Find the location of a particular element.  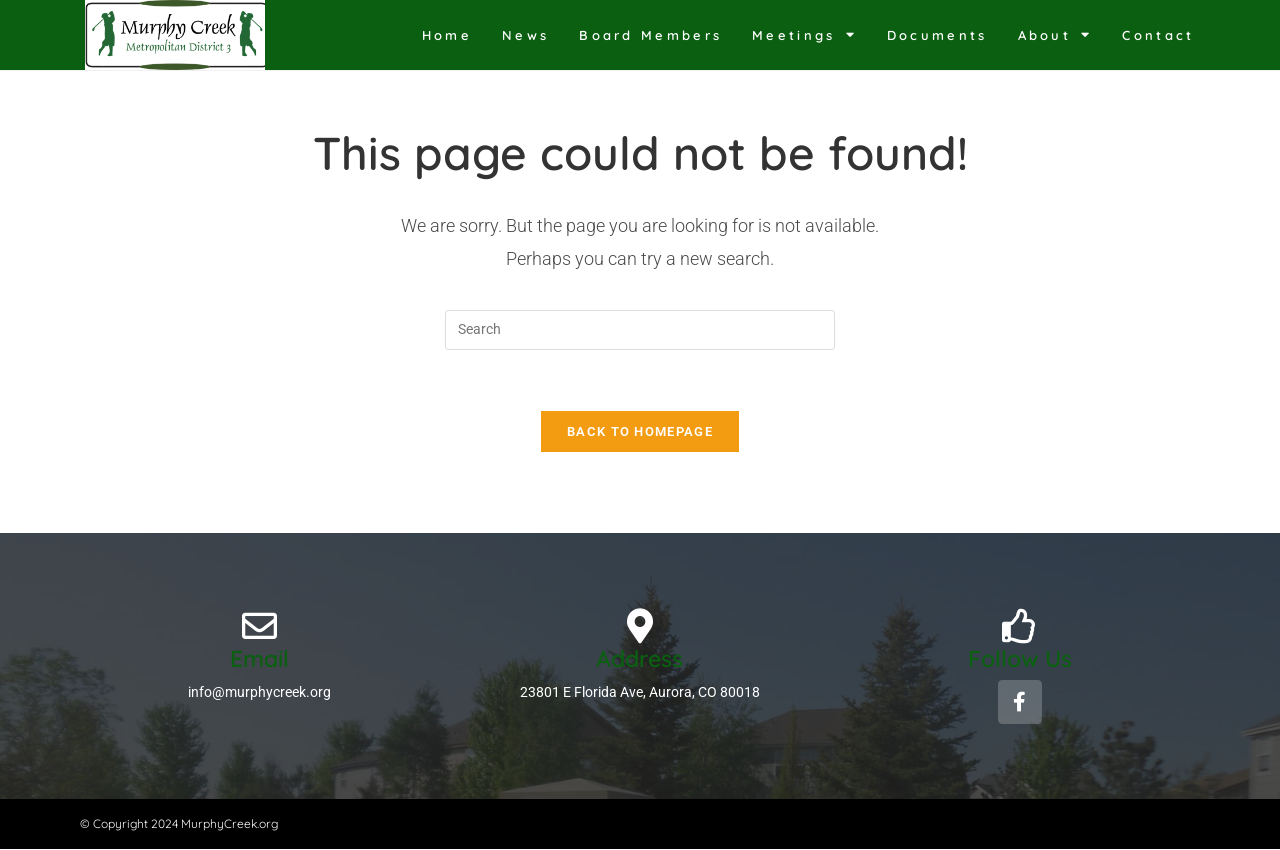

News is located at coordinates (525, 35).